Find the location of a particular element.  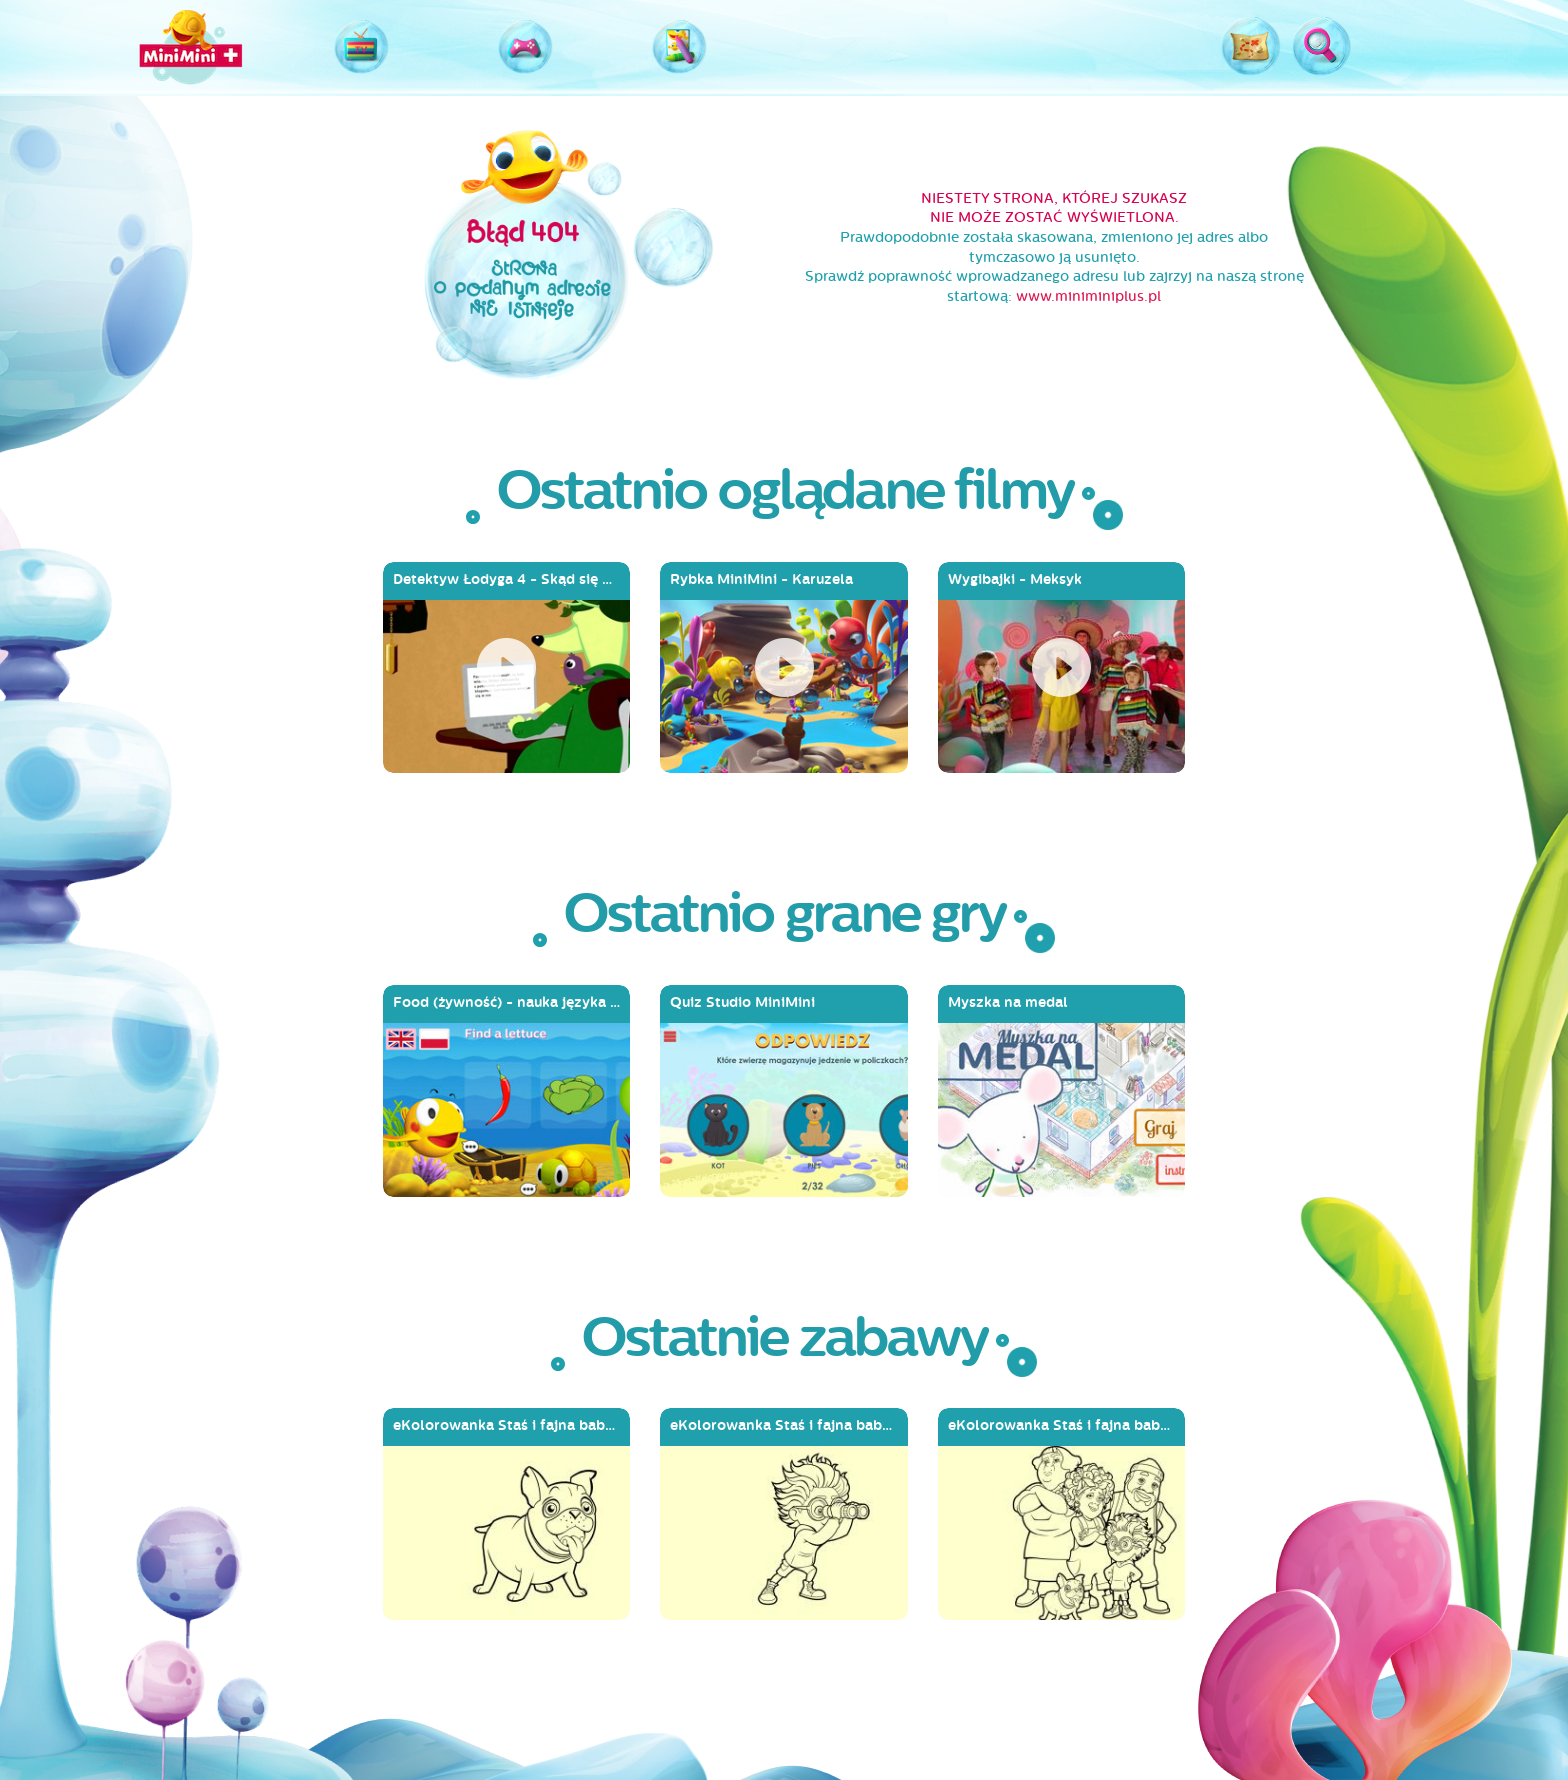

www.miniminiplus.pl is located at coordinates (1088, 296).